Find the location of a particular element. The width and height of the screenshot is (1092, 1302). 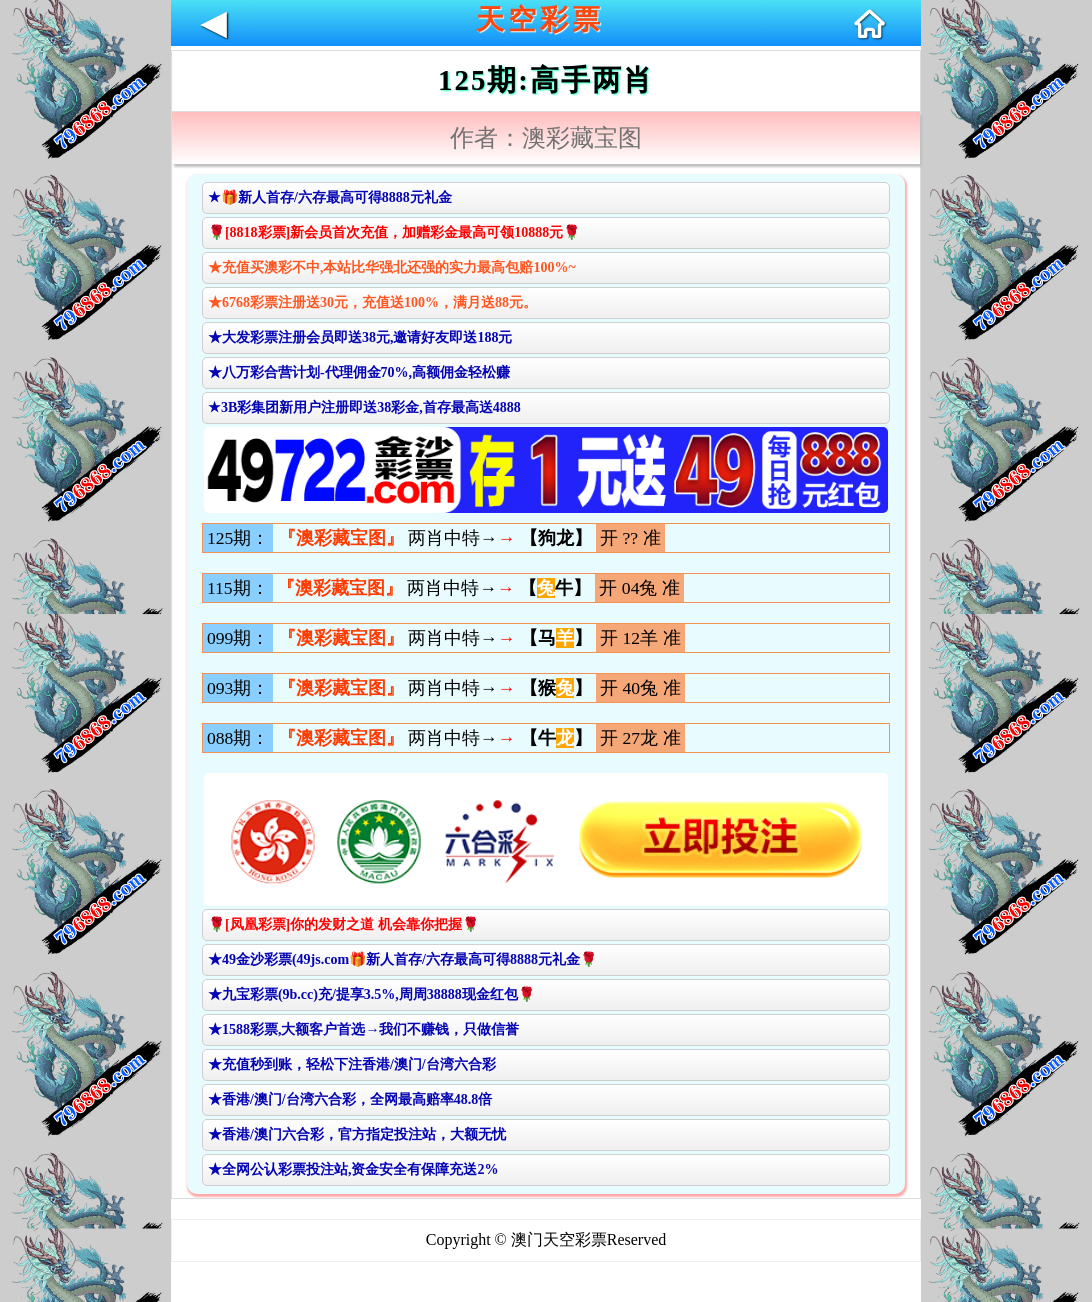

天空彩票 is located at coordinates (540, 19).